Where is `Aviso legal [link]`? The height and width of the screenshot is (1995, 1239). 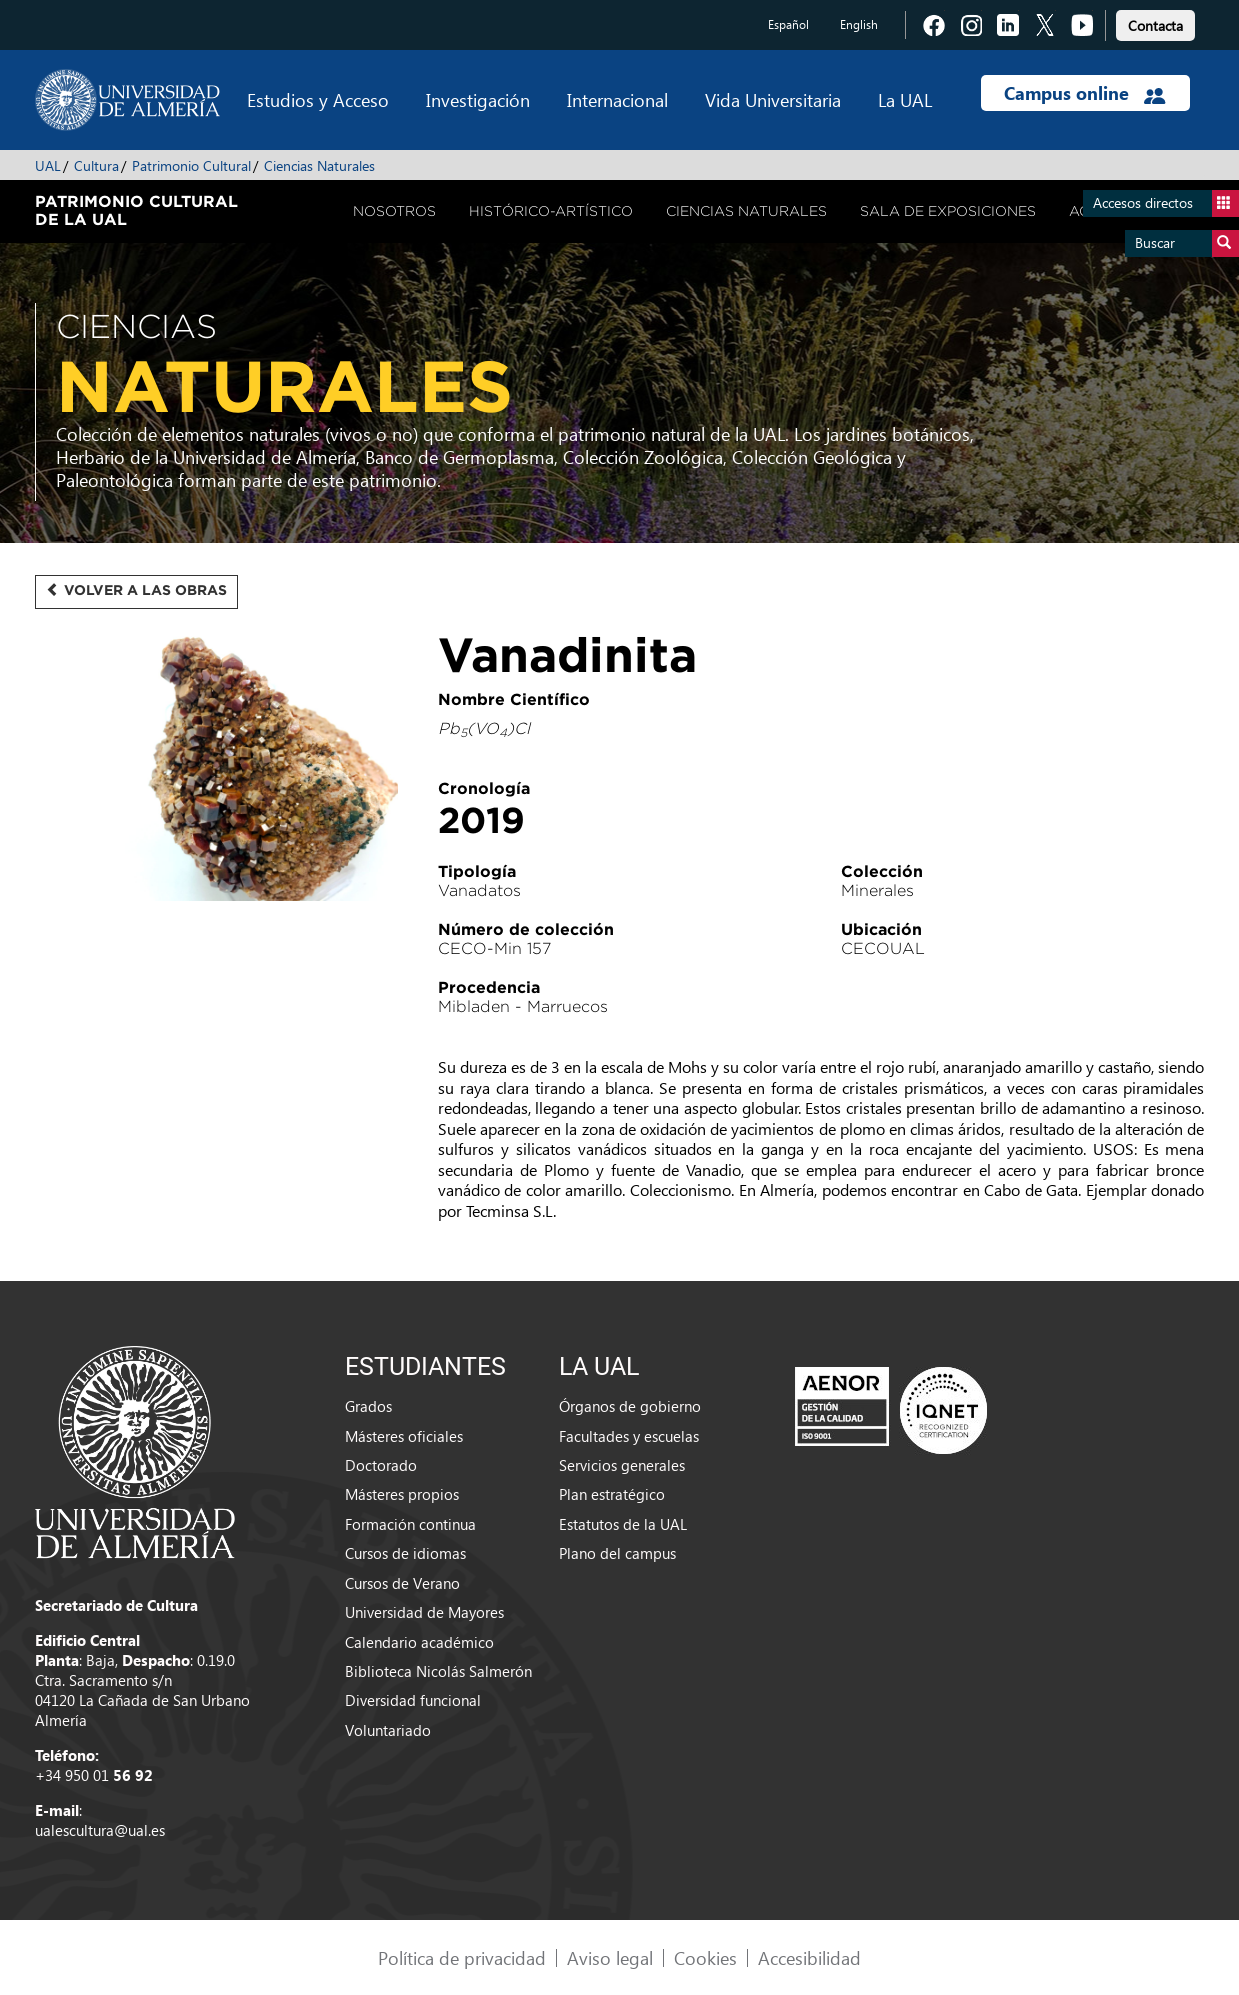
Aviso legal [link] is located at coordinates (610, 1957).